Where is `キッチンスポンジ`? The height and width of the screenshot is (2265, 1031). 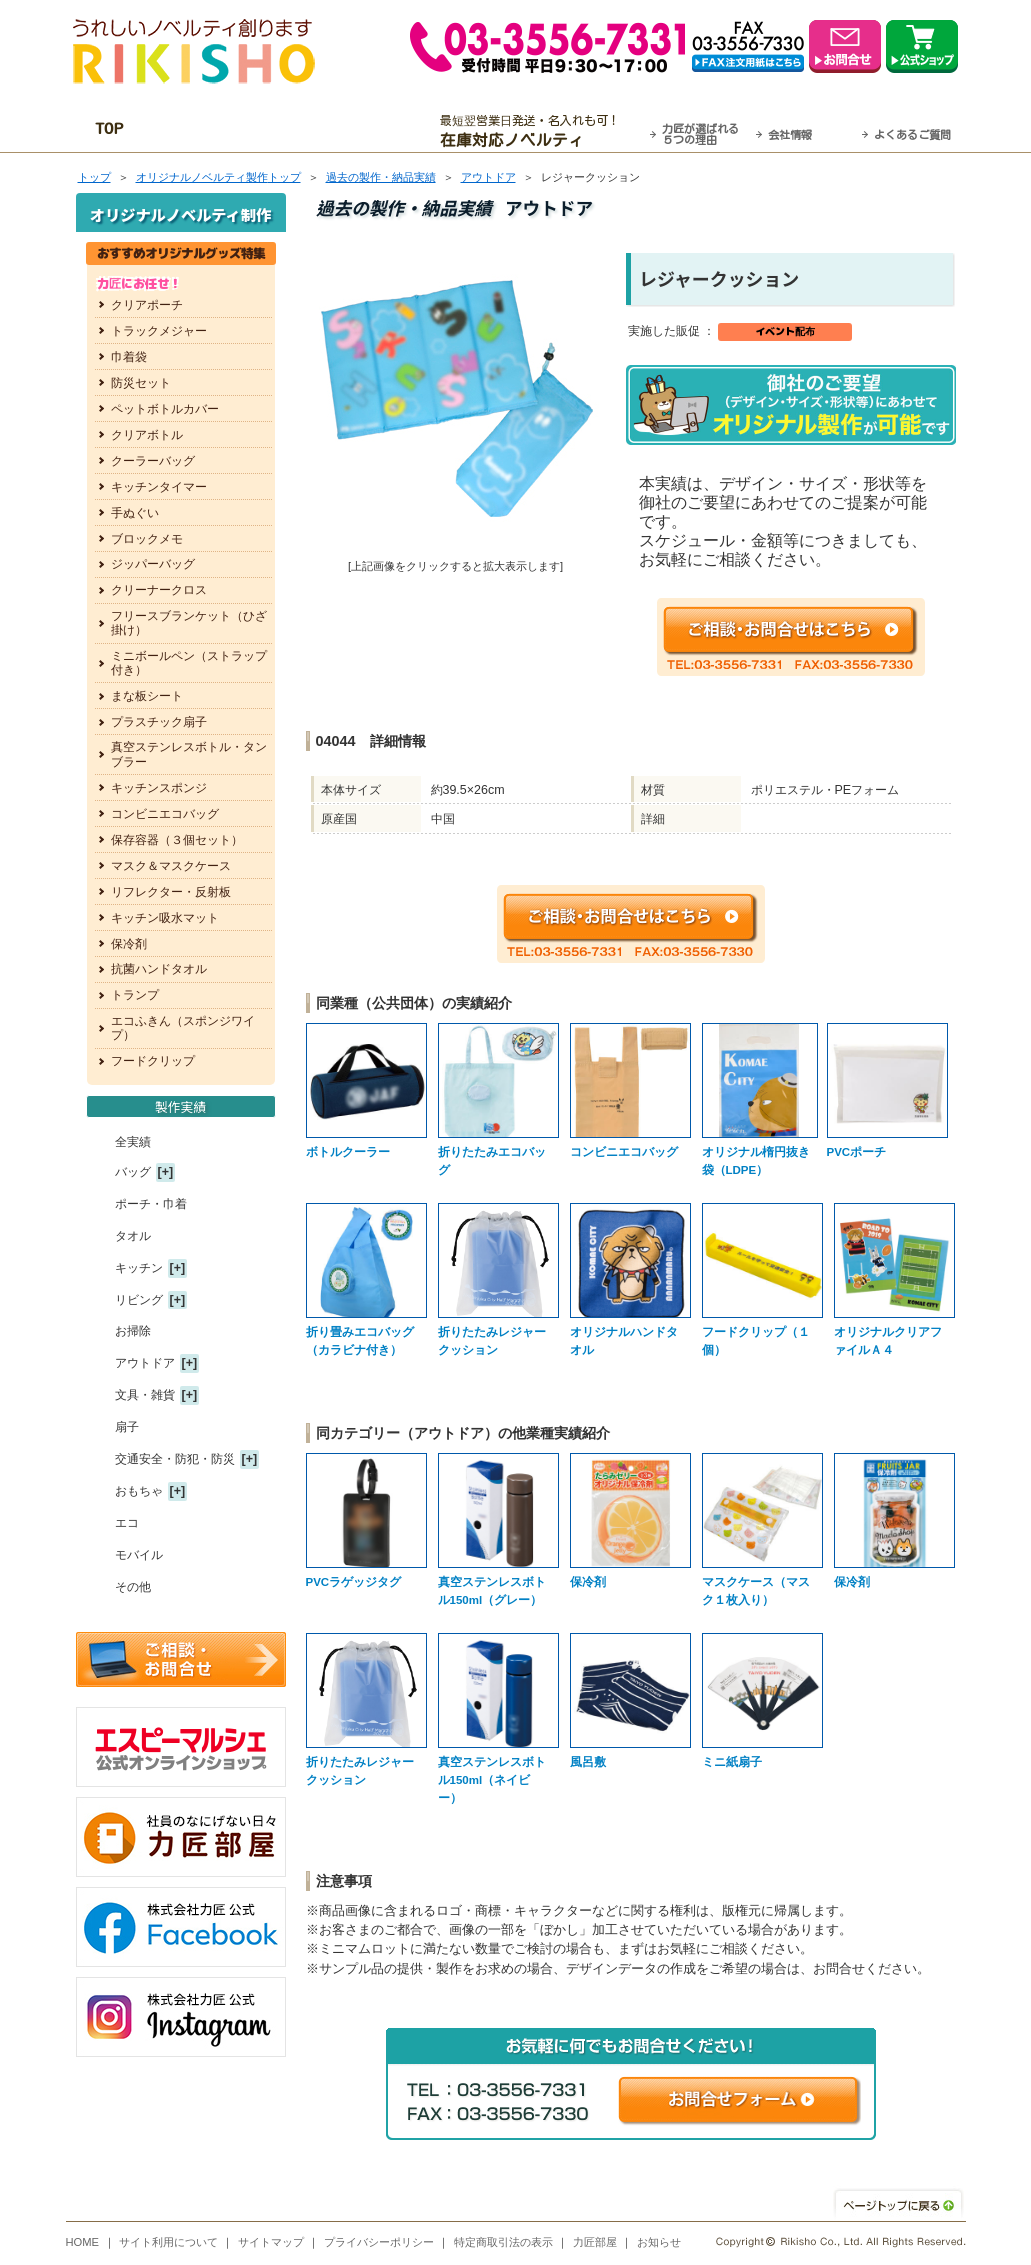
キッチンスポンジ is located at coordinates (159, 788).